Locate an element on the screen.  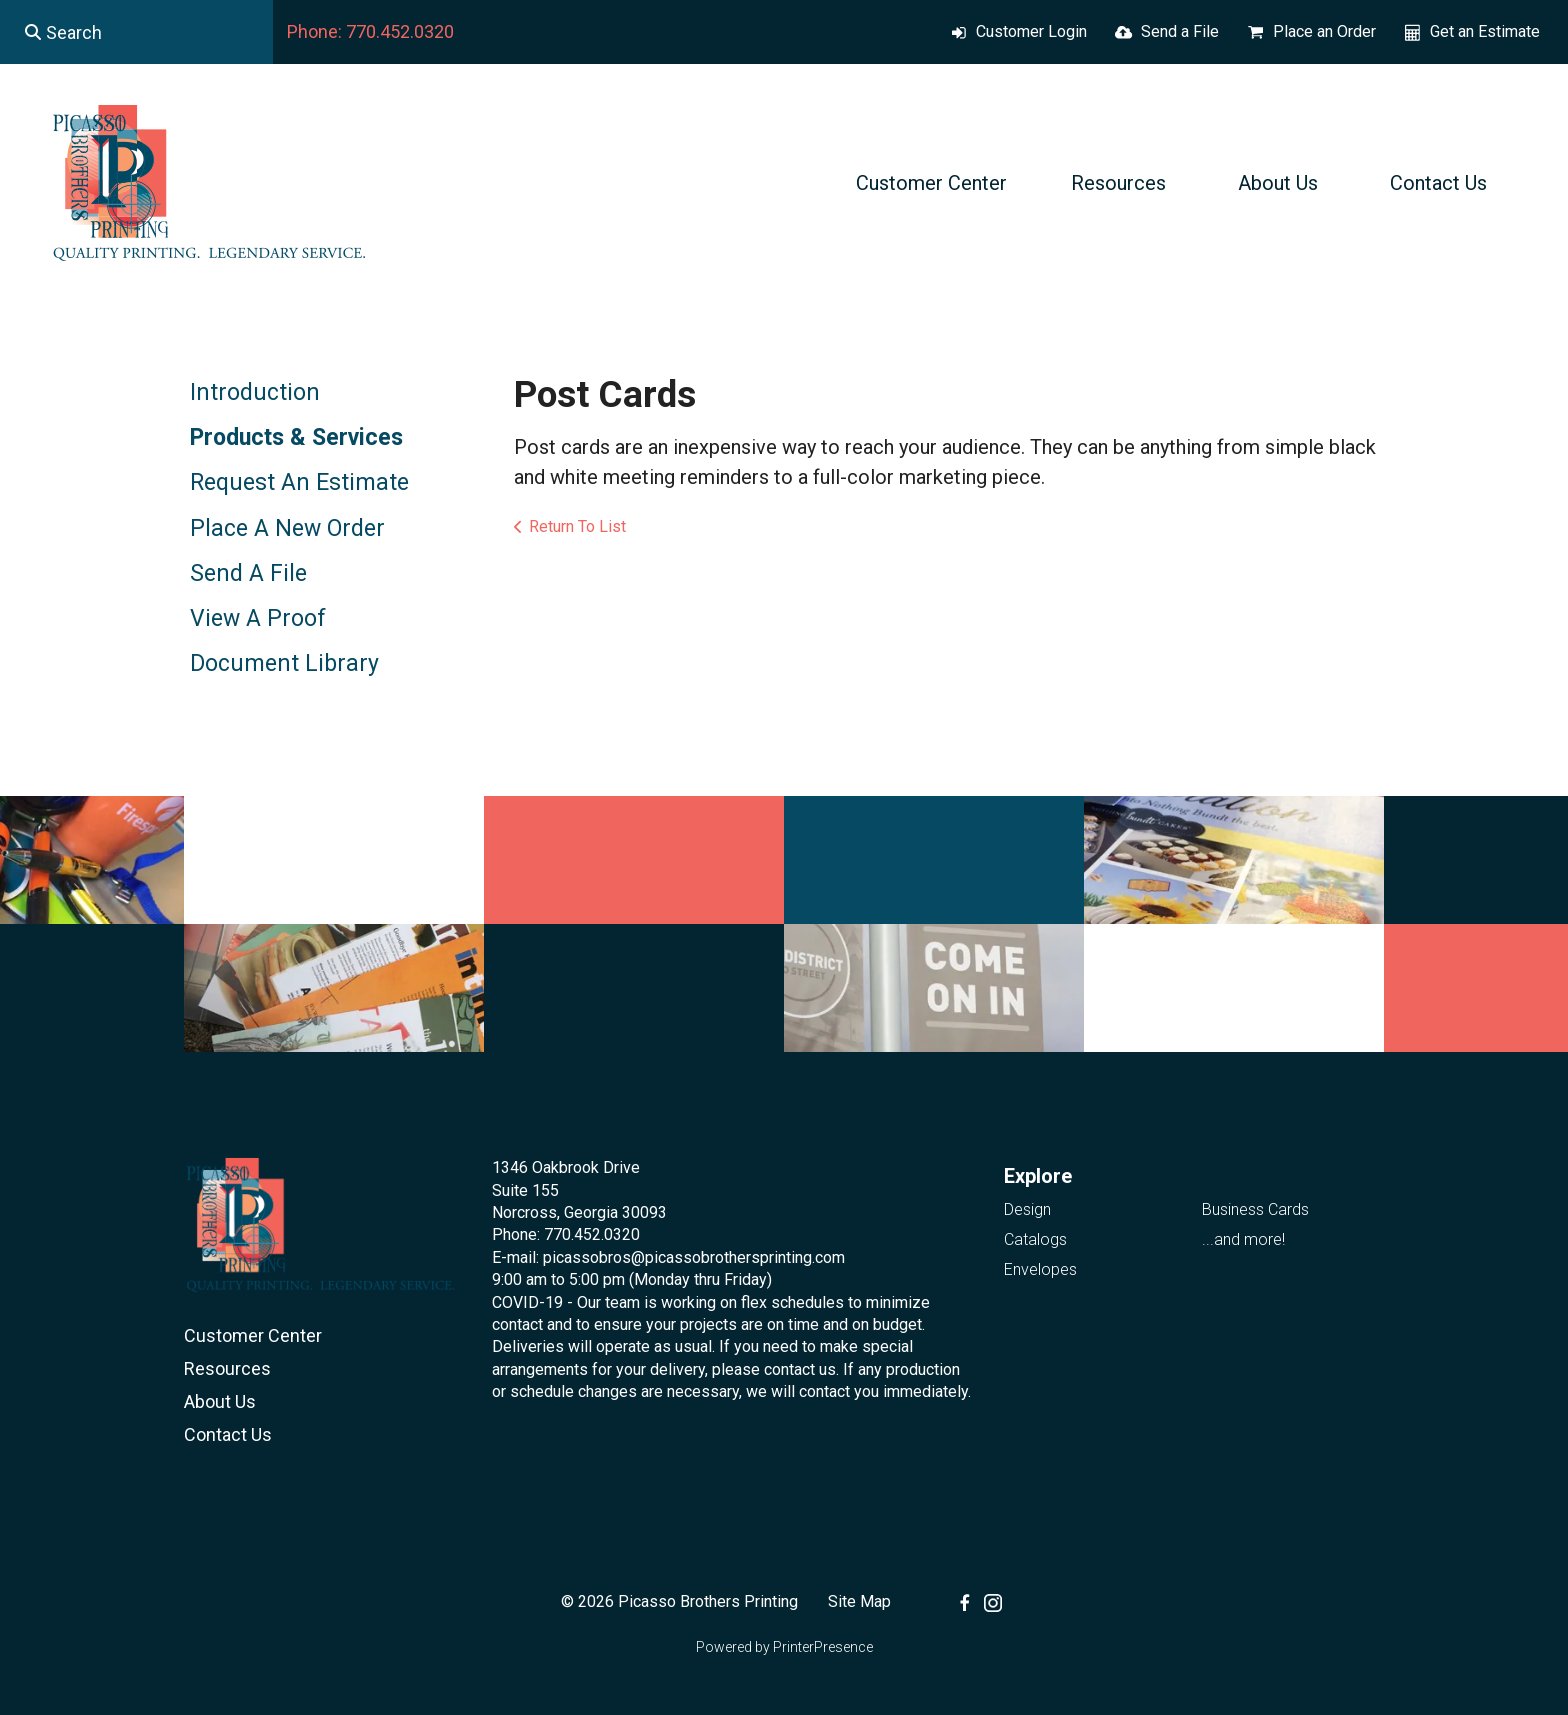
About Us is located at coordinates (1278, 183).